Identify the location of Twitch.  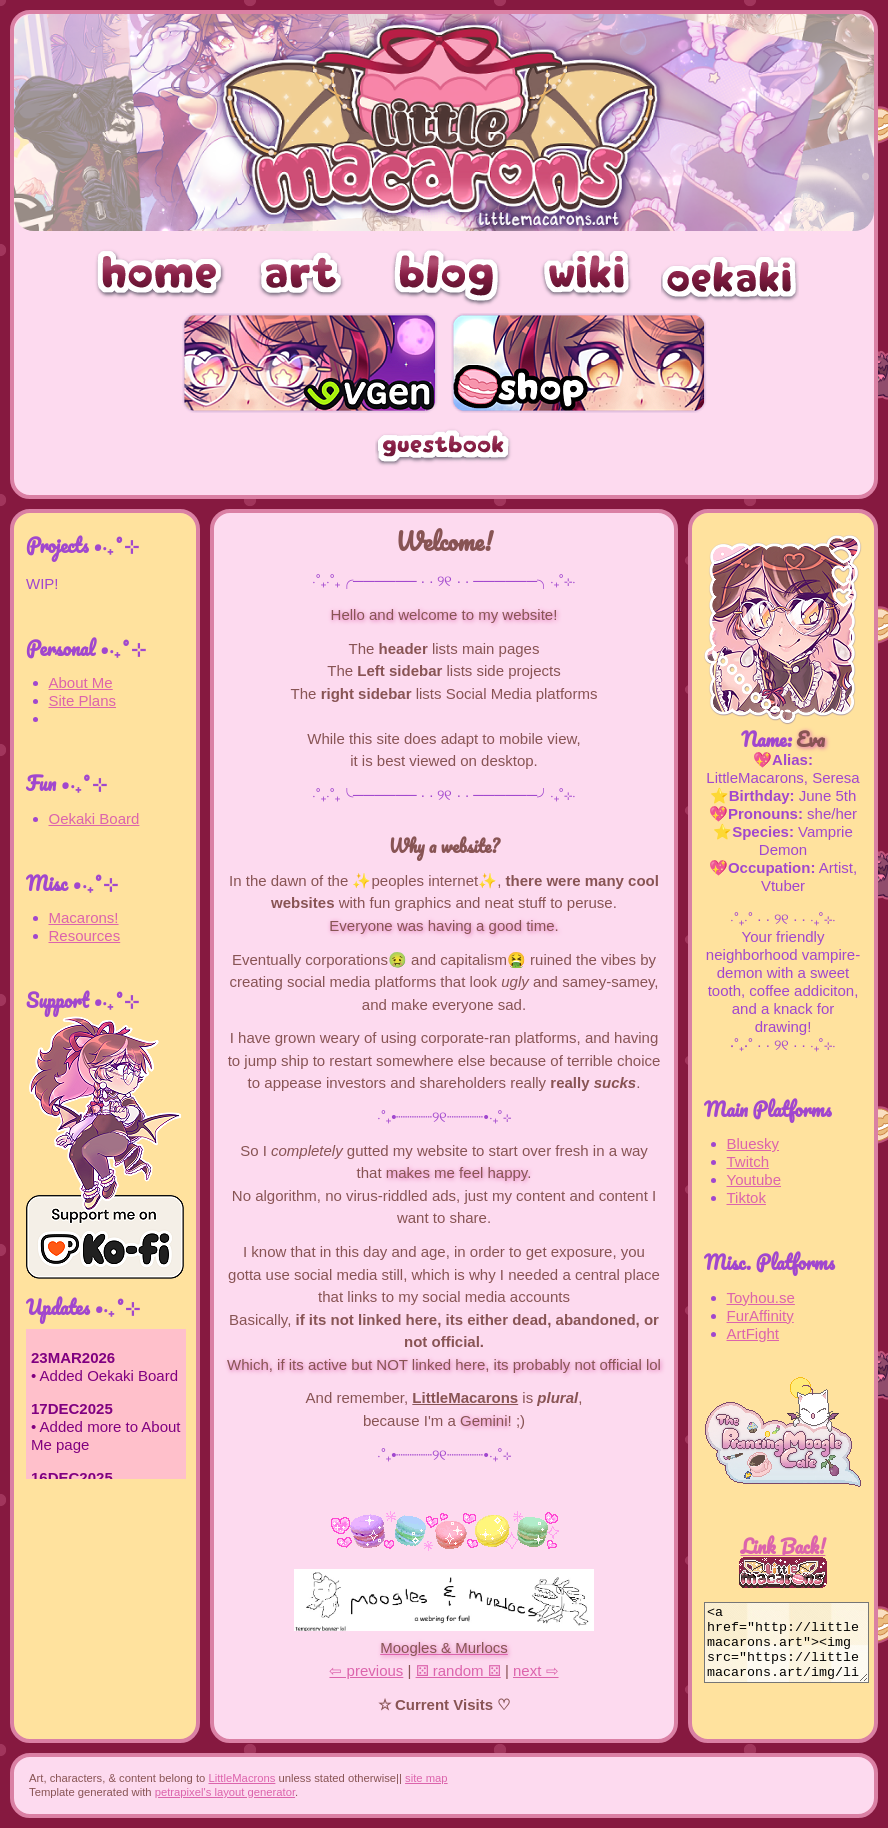
(748, 1161).